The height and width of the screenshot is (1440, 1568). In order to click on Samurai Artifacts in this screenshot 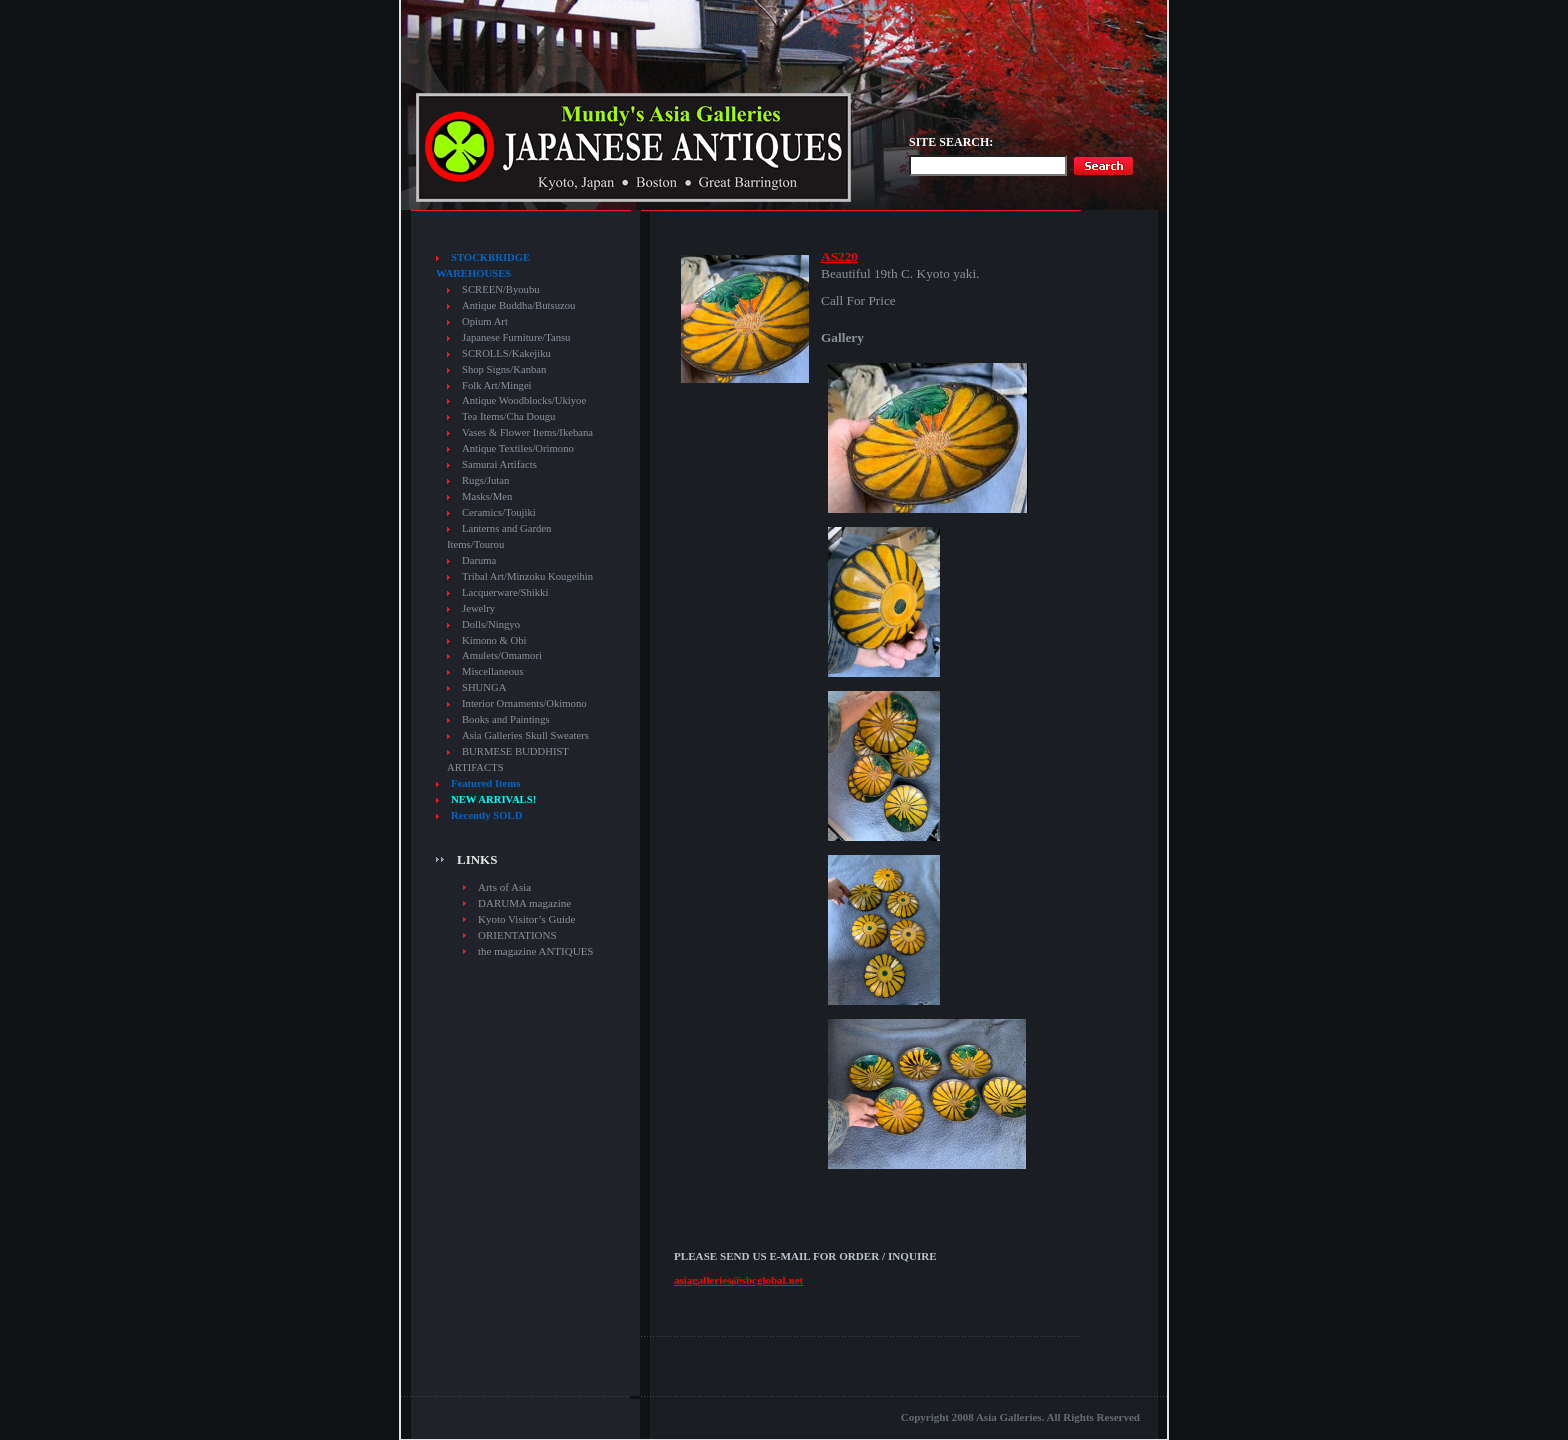, I will do `click(499, 464)`.